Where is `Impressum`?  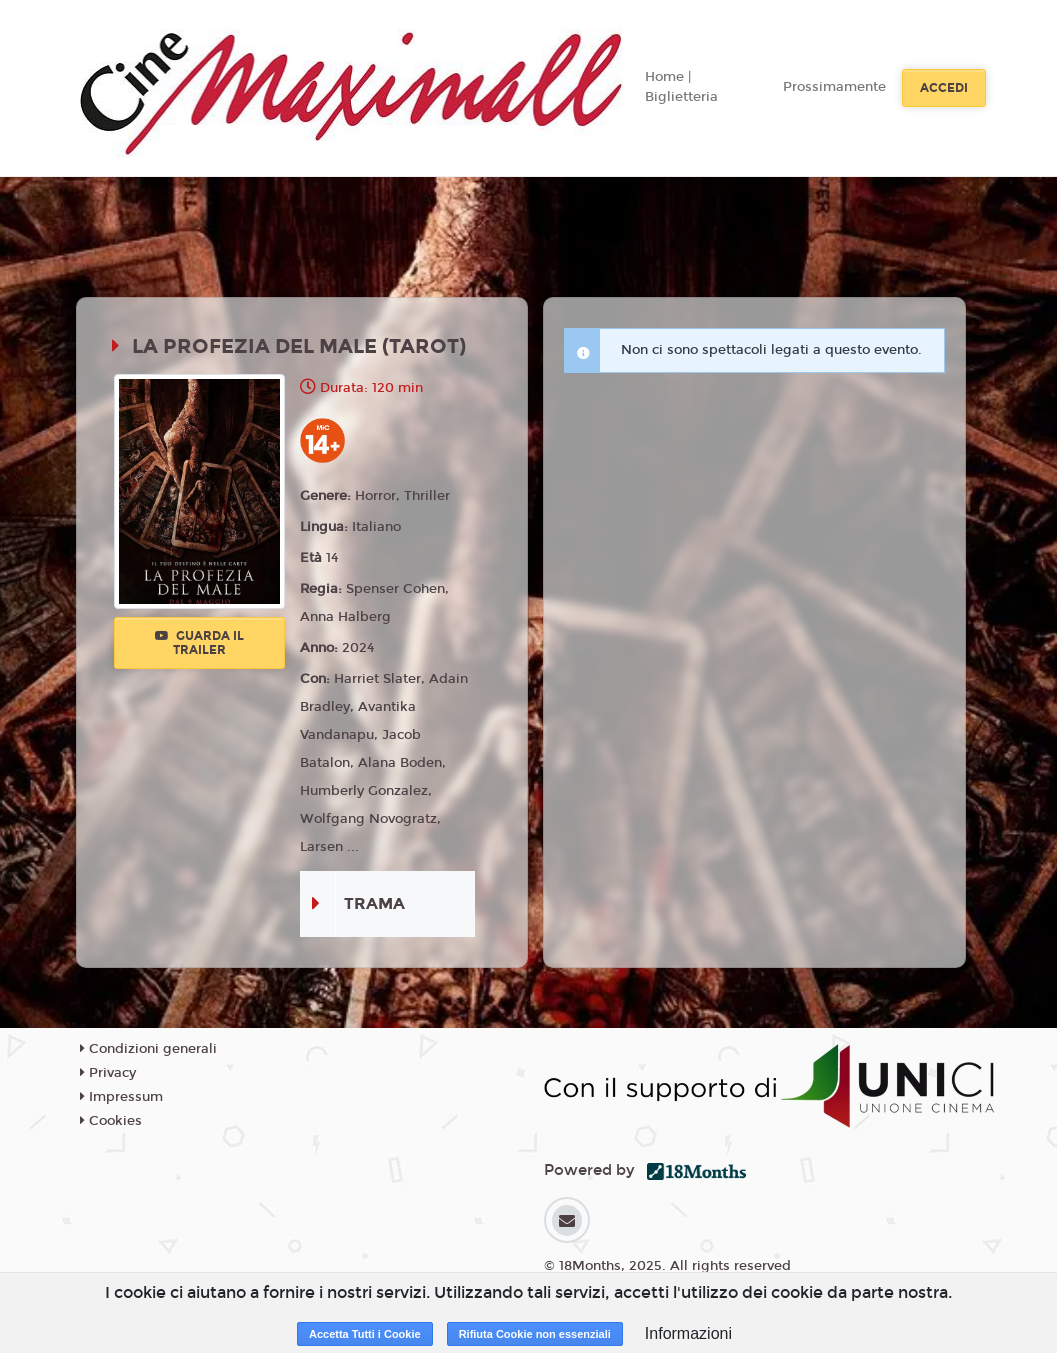
Impressum is located at coordinates (121, 1097).